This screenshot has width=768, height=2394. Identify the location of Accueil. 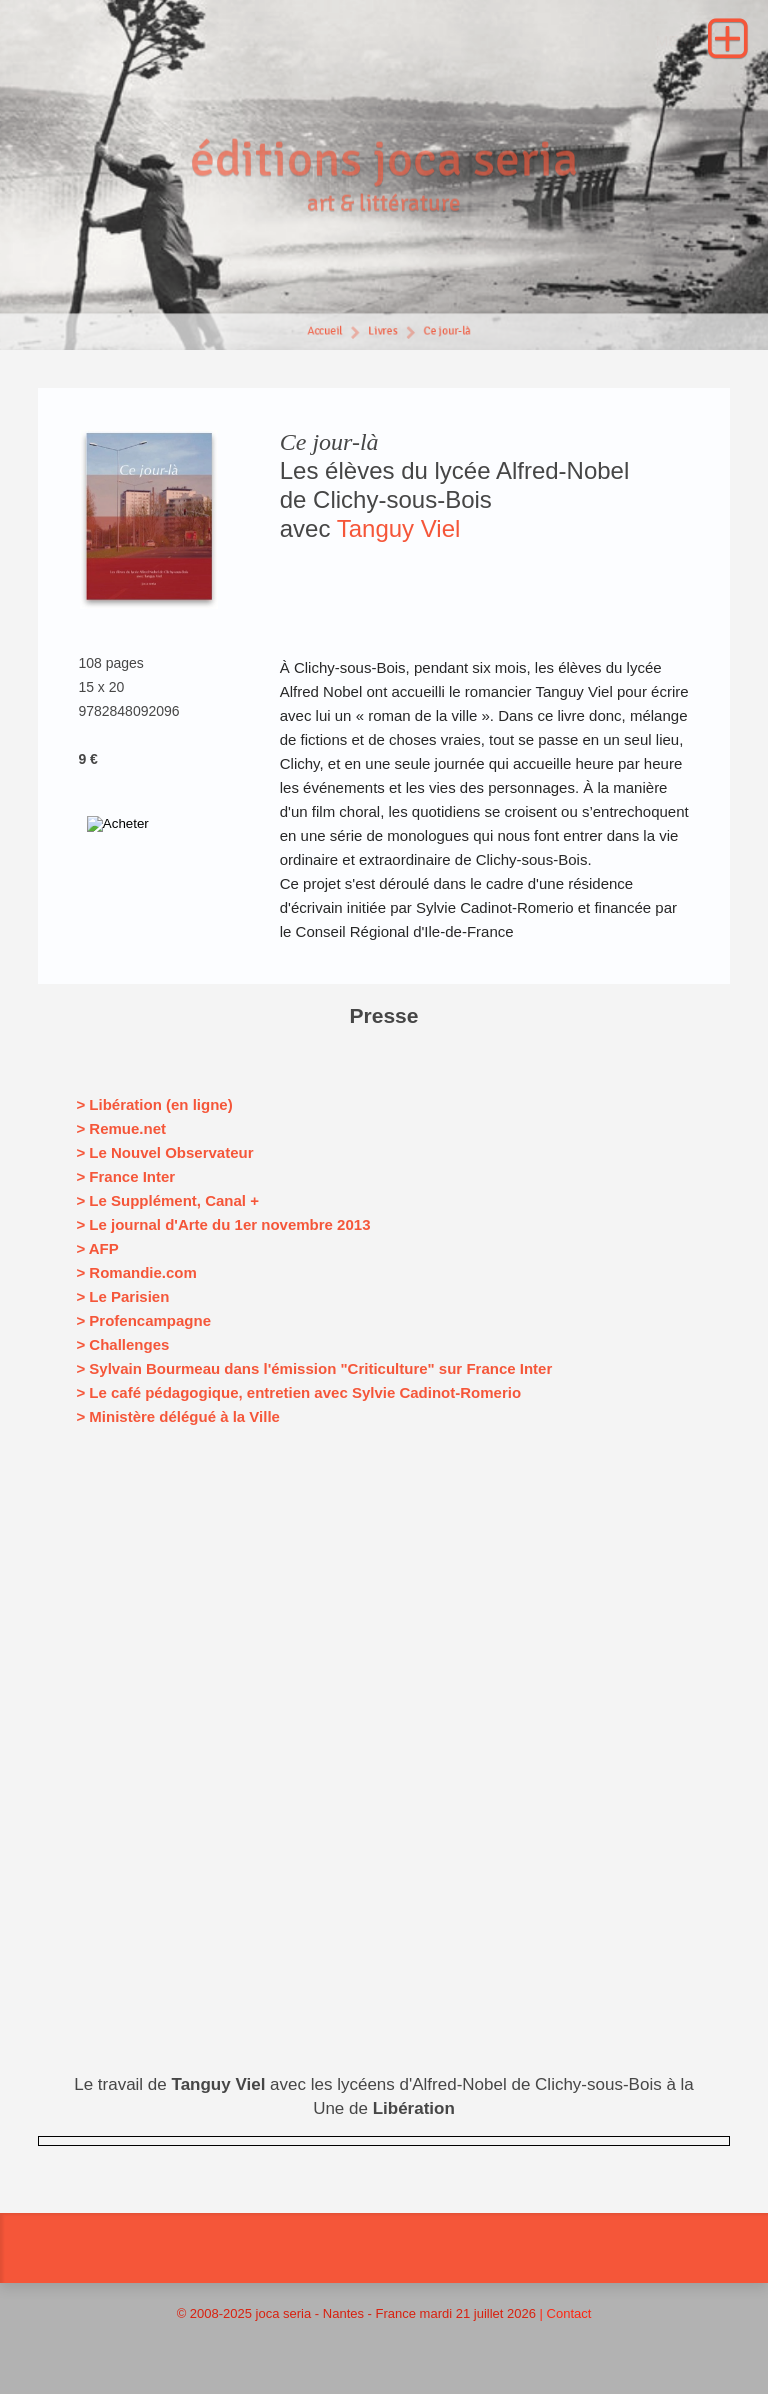
(323, 334).